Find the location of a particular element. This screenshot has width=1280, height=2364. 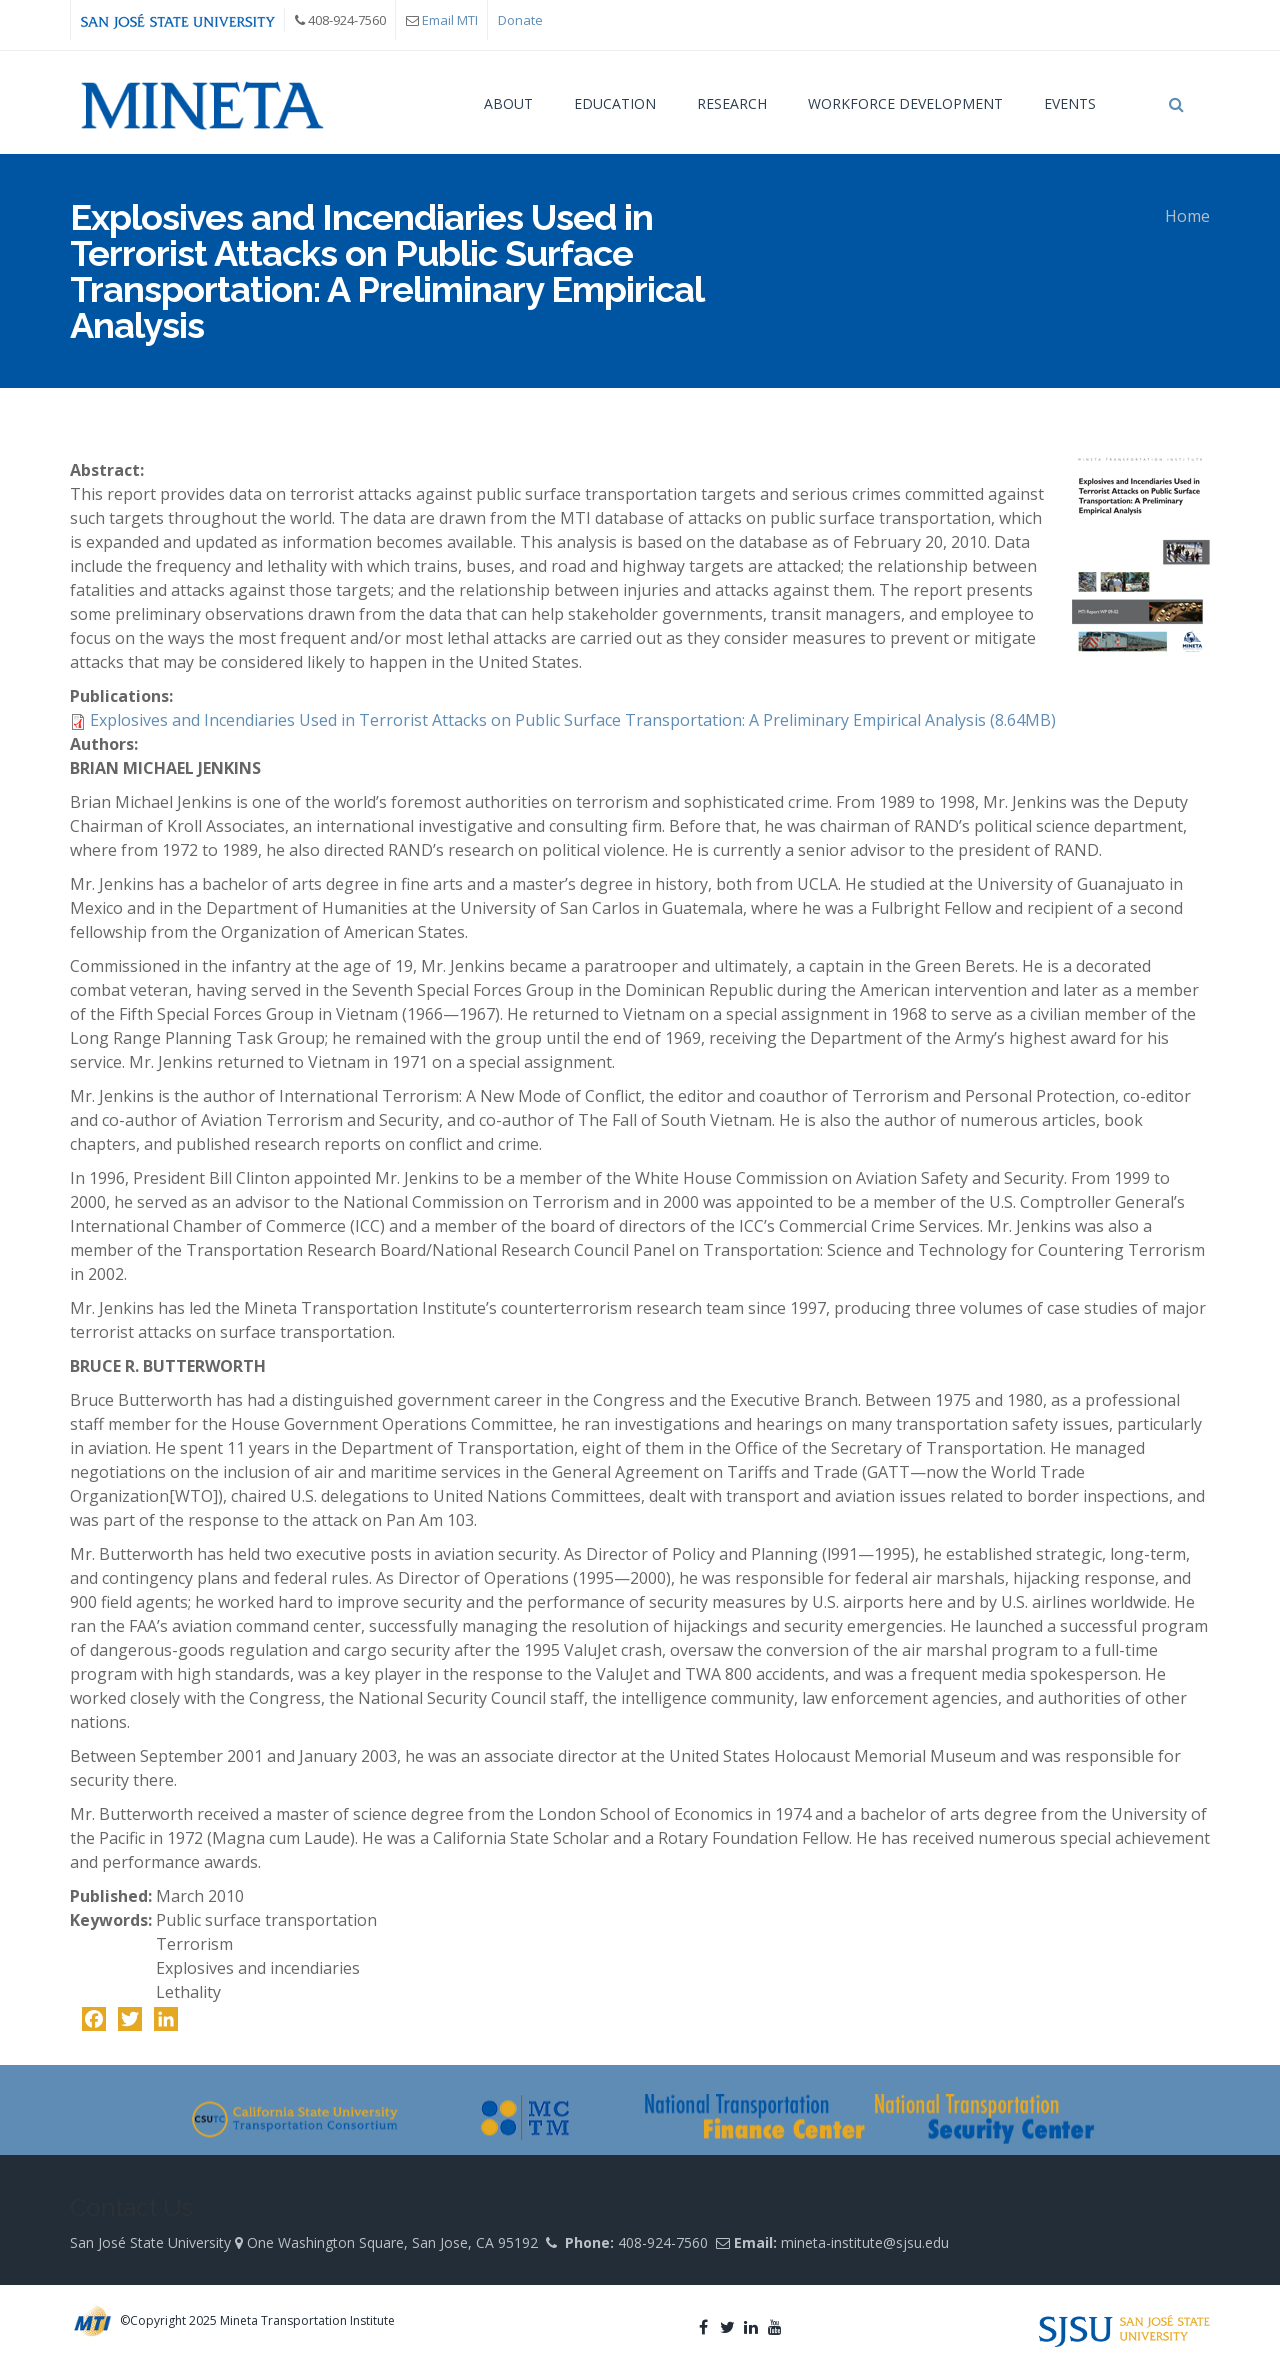

Workforce Development is located at coordinates (905, 103).